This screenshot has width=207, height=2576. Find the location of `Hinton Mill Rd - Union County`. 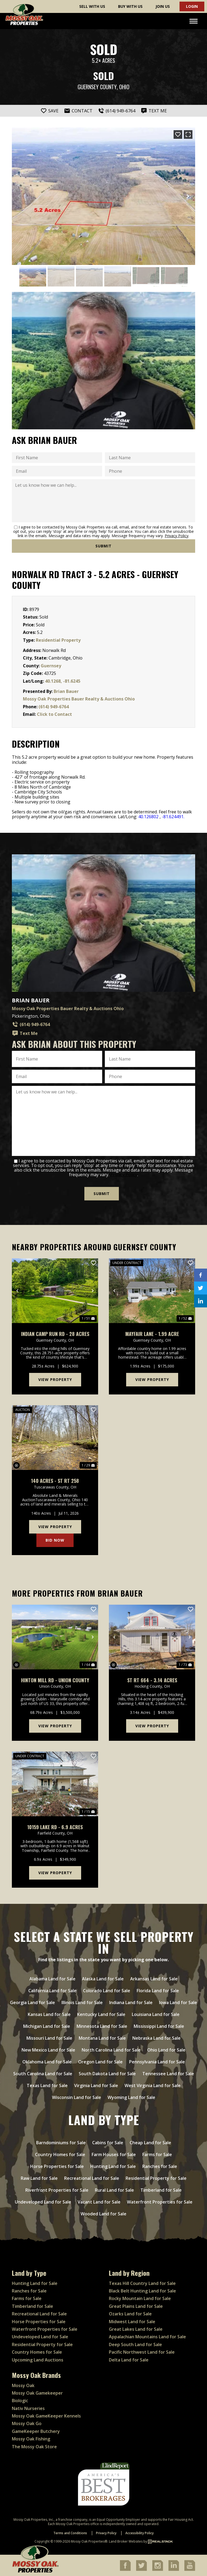

Hinton Mill Rd - Union County is located at coordinates (55, 1680).